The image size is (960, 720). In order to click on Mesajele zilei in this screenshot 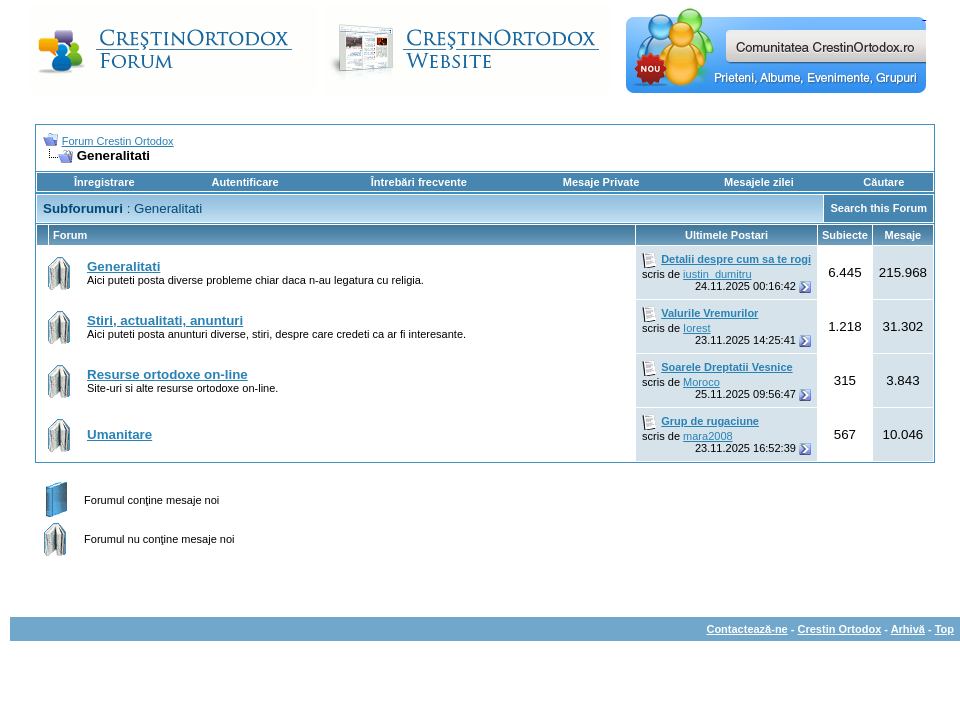, I will do `click(759, 182)`.